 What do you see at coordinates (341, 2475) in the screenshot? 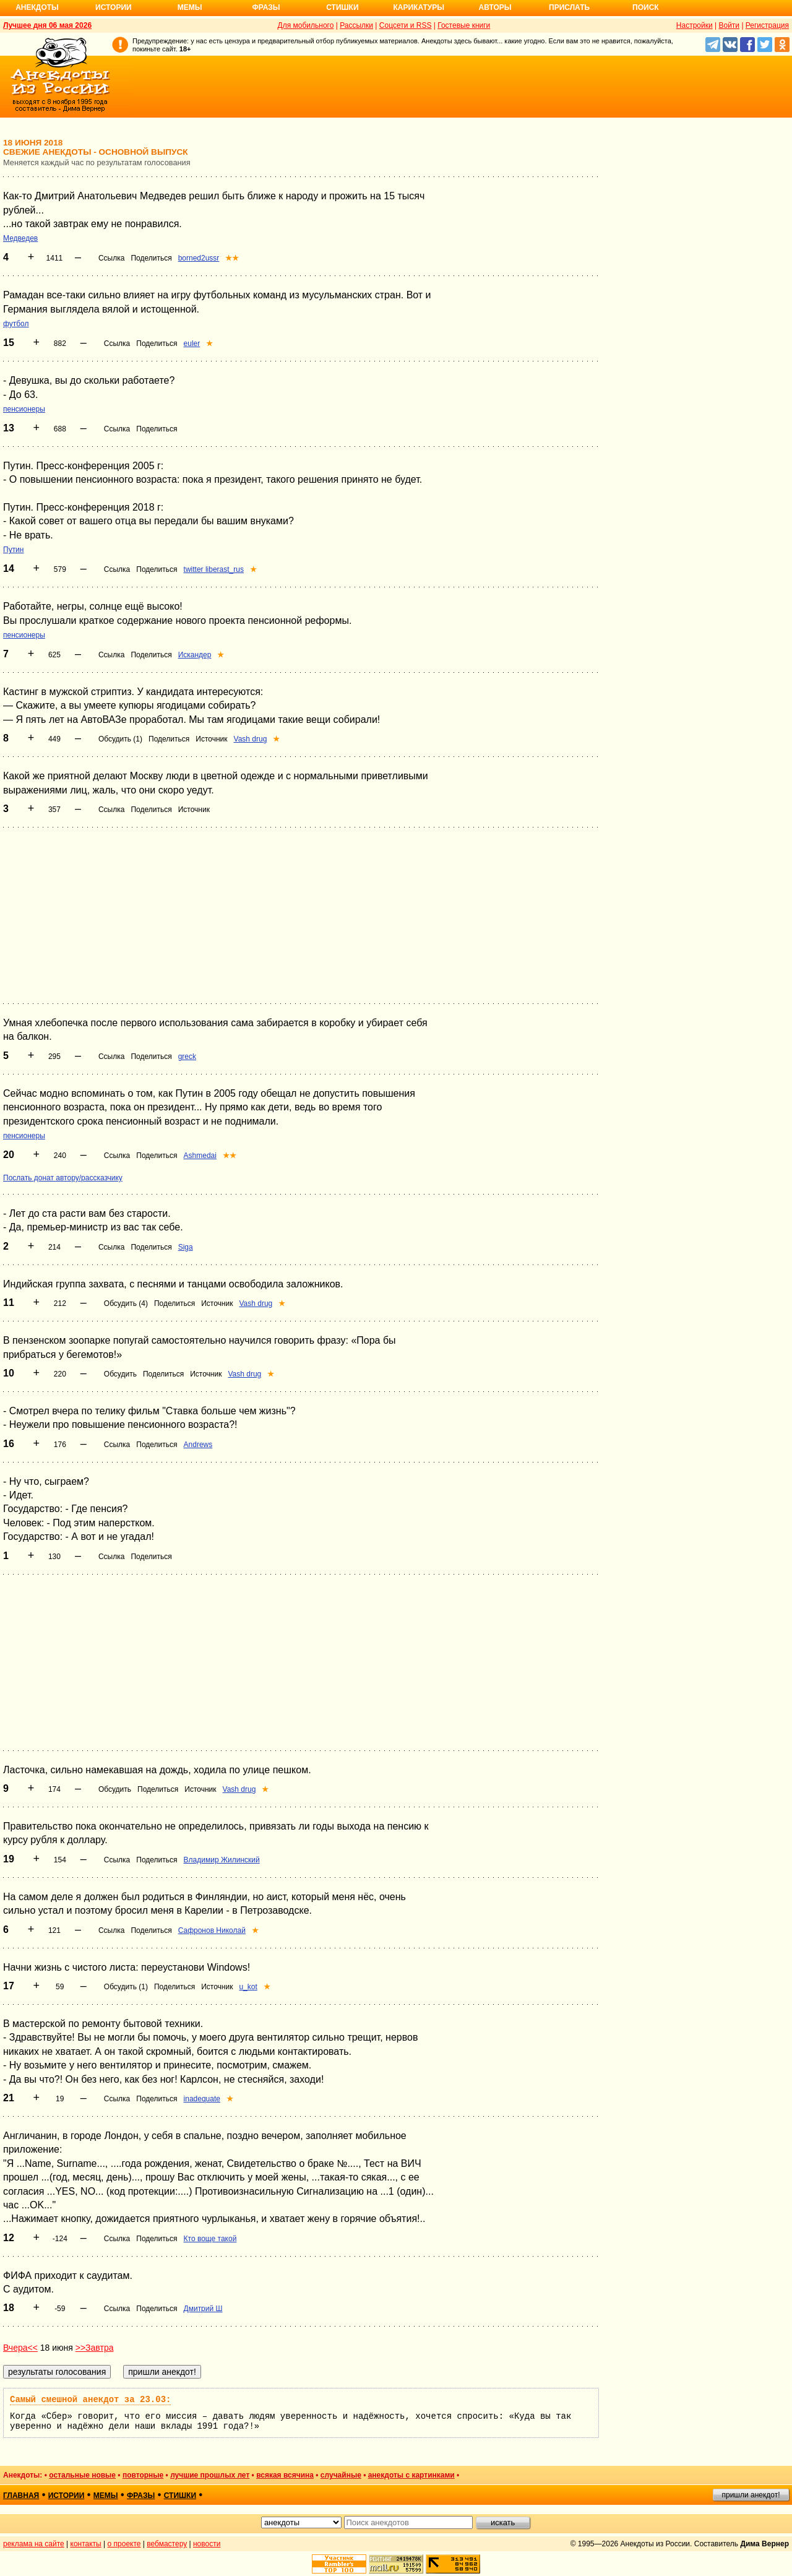
I see `случайные` at bounding box center [341, 2475].